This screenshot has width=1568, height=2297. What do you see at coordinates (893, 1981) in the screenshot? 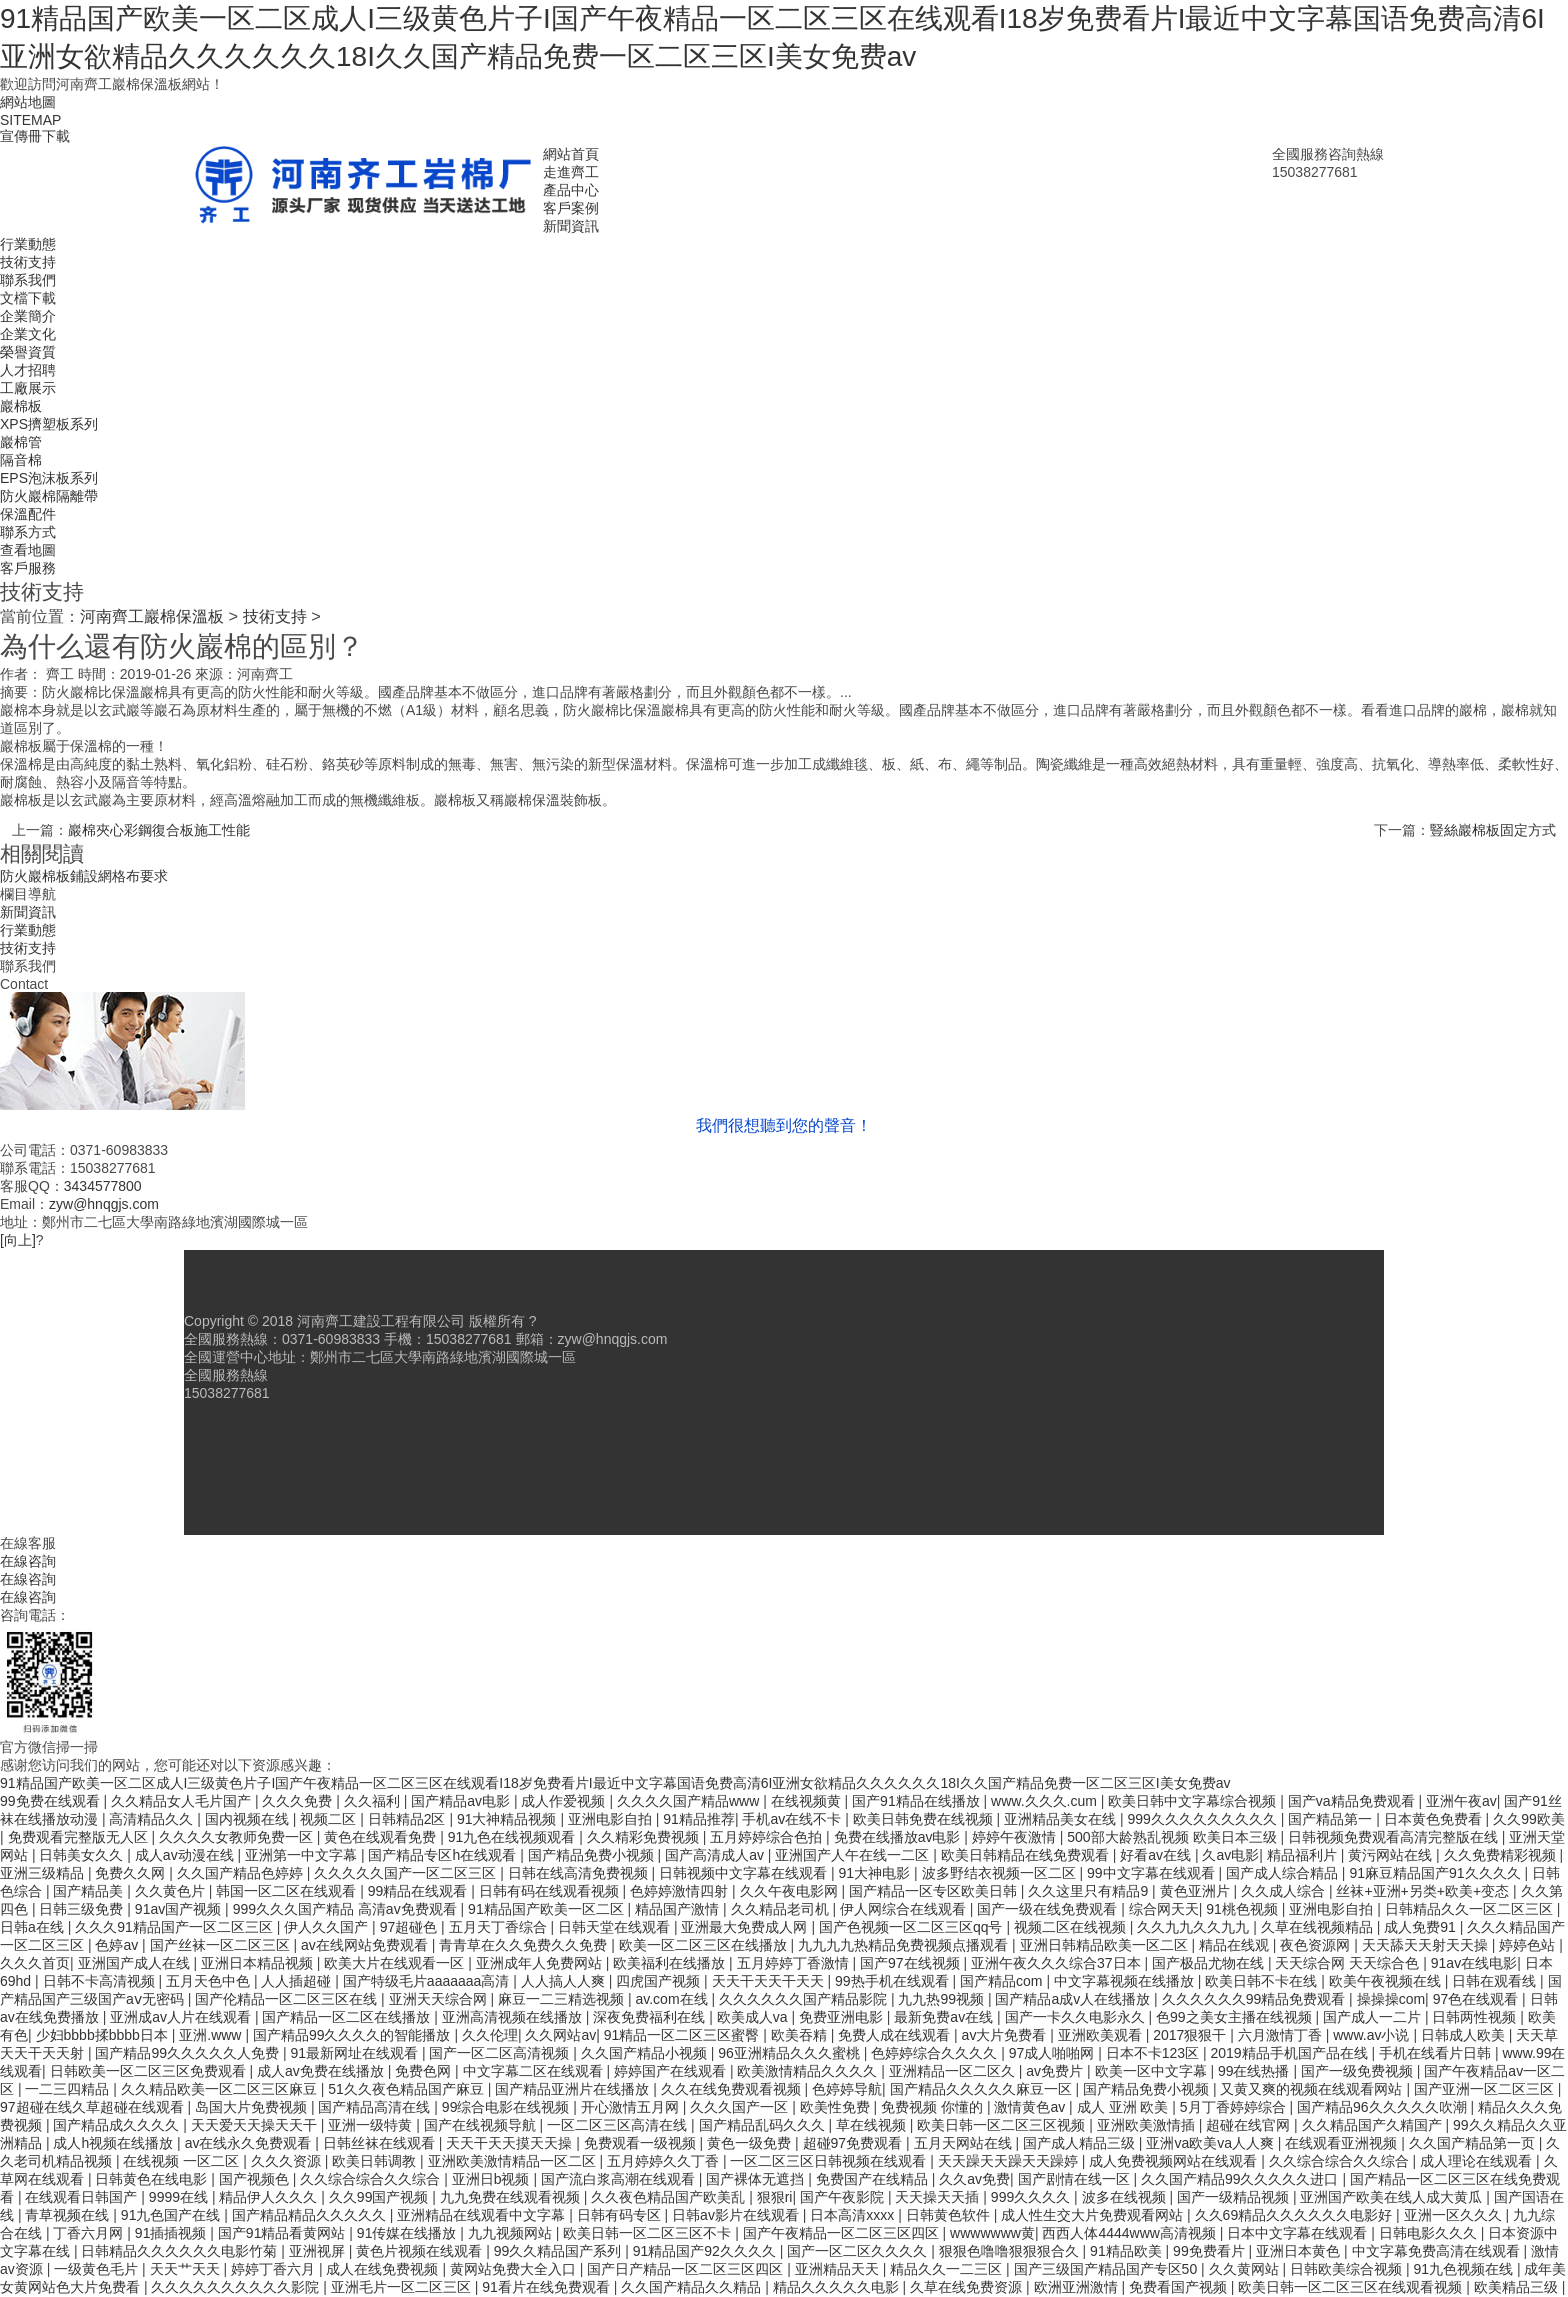
I see `99热手机在线观看` at bounding box center [893, 1981].